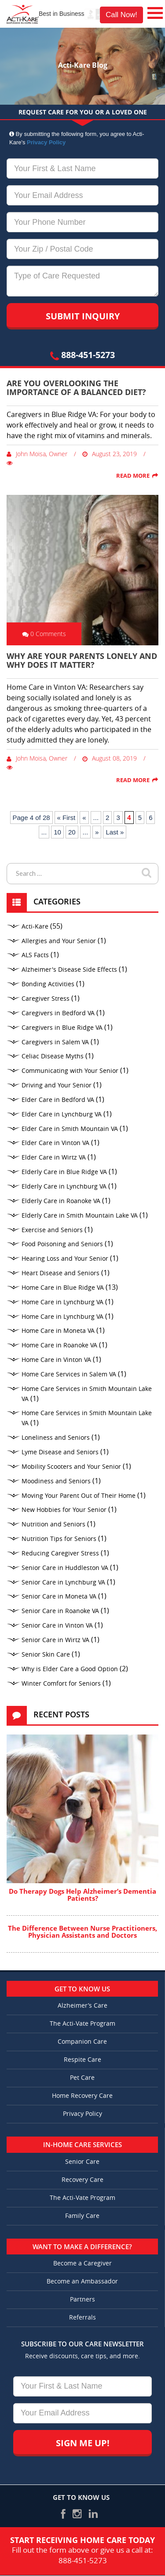 This screenshot has width=165, height=2576. I want to click on Bonding Activities, so click(48, 984).